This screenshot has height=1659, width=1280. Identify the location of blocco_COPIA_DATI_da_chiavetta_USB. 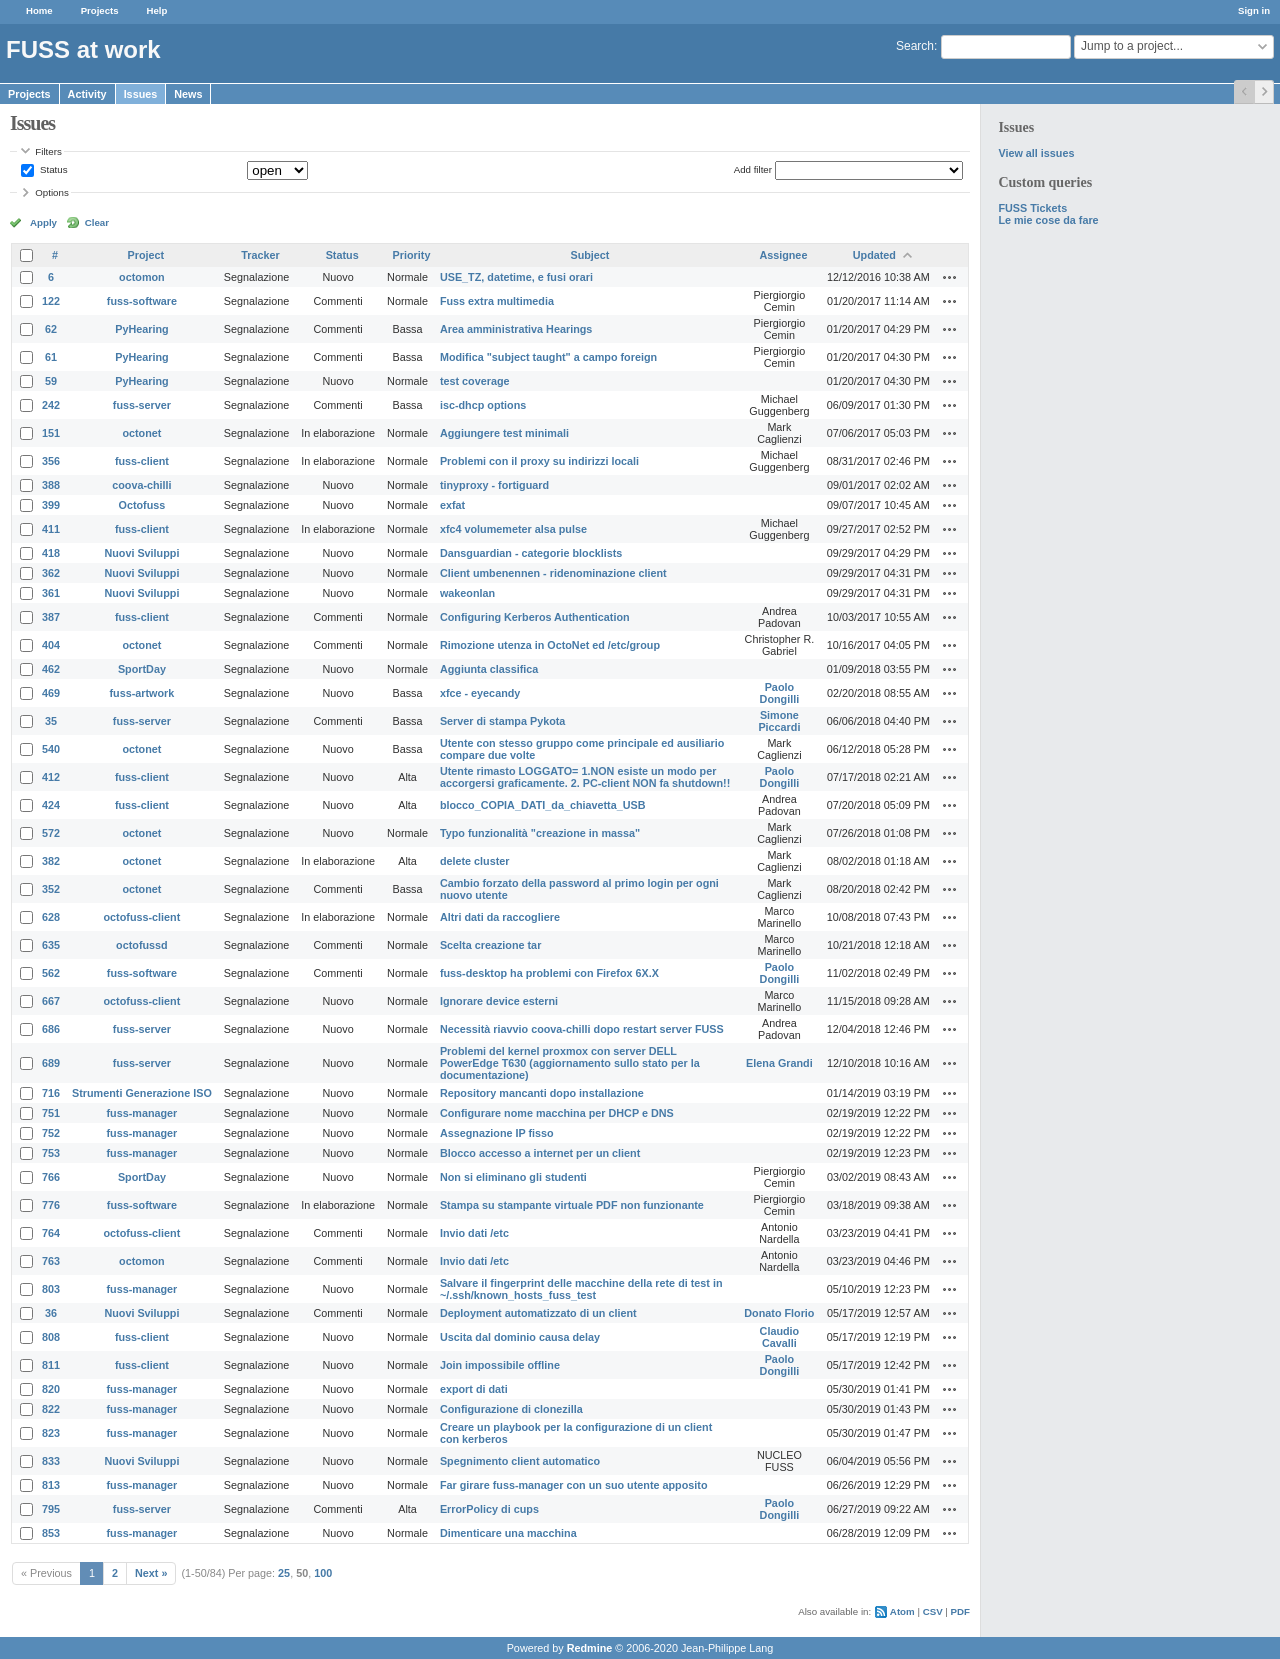
(543, 805).